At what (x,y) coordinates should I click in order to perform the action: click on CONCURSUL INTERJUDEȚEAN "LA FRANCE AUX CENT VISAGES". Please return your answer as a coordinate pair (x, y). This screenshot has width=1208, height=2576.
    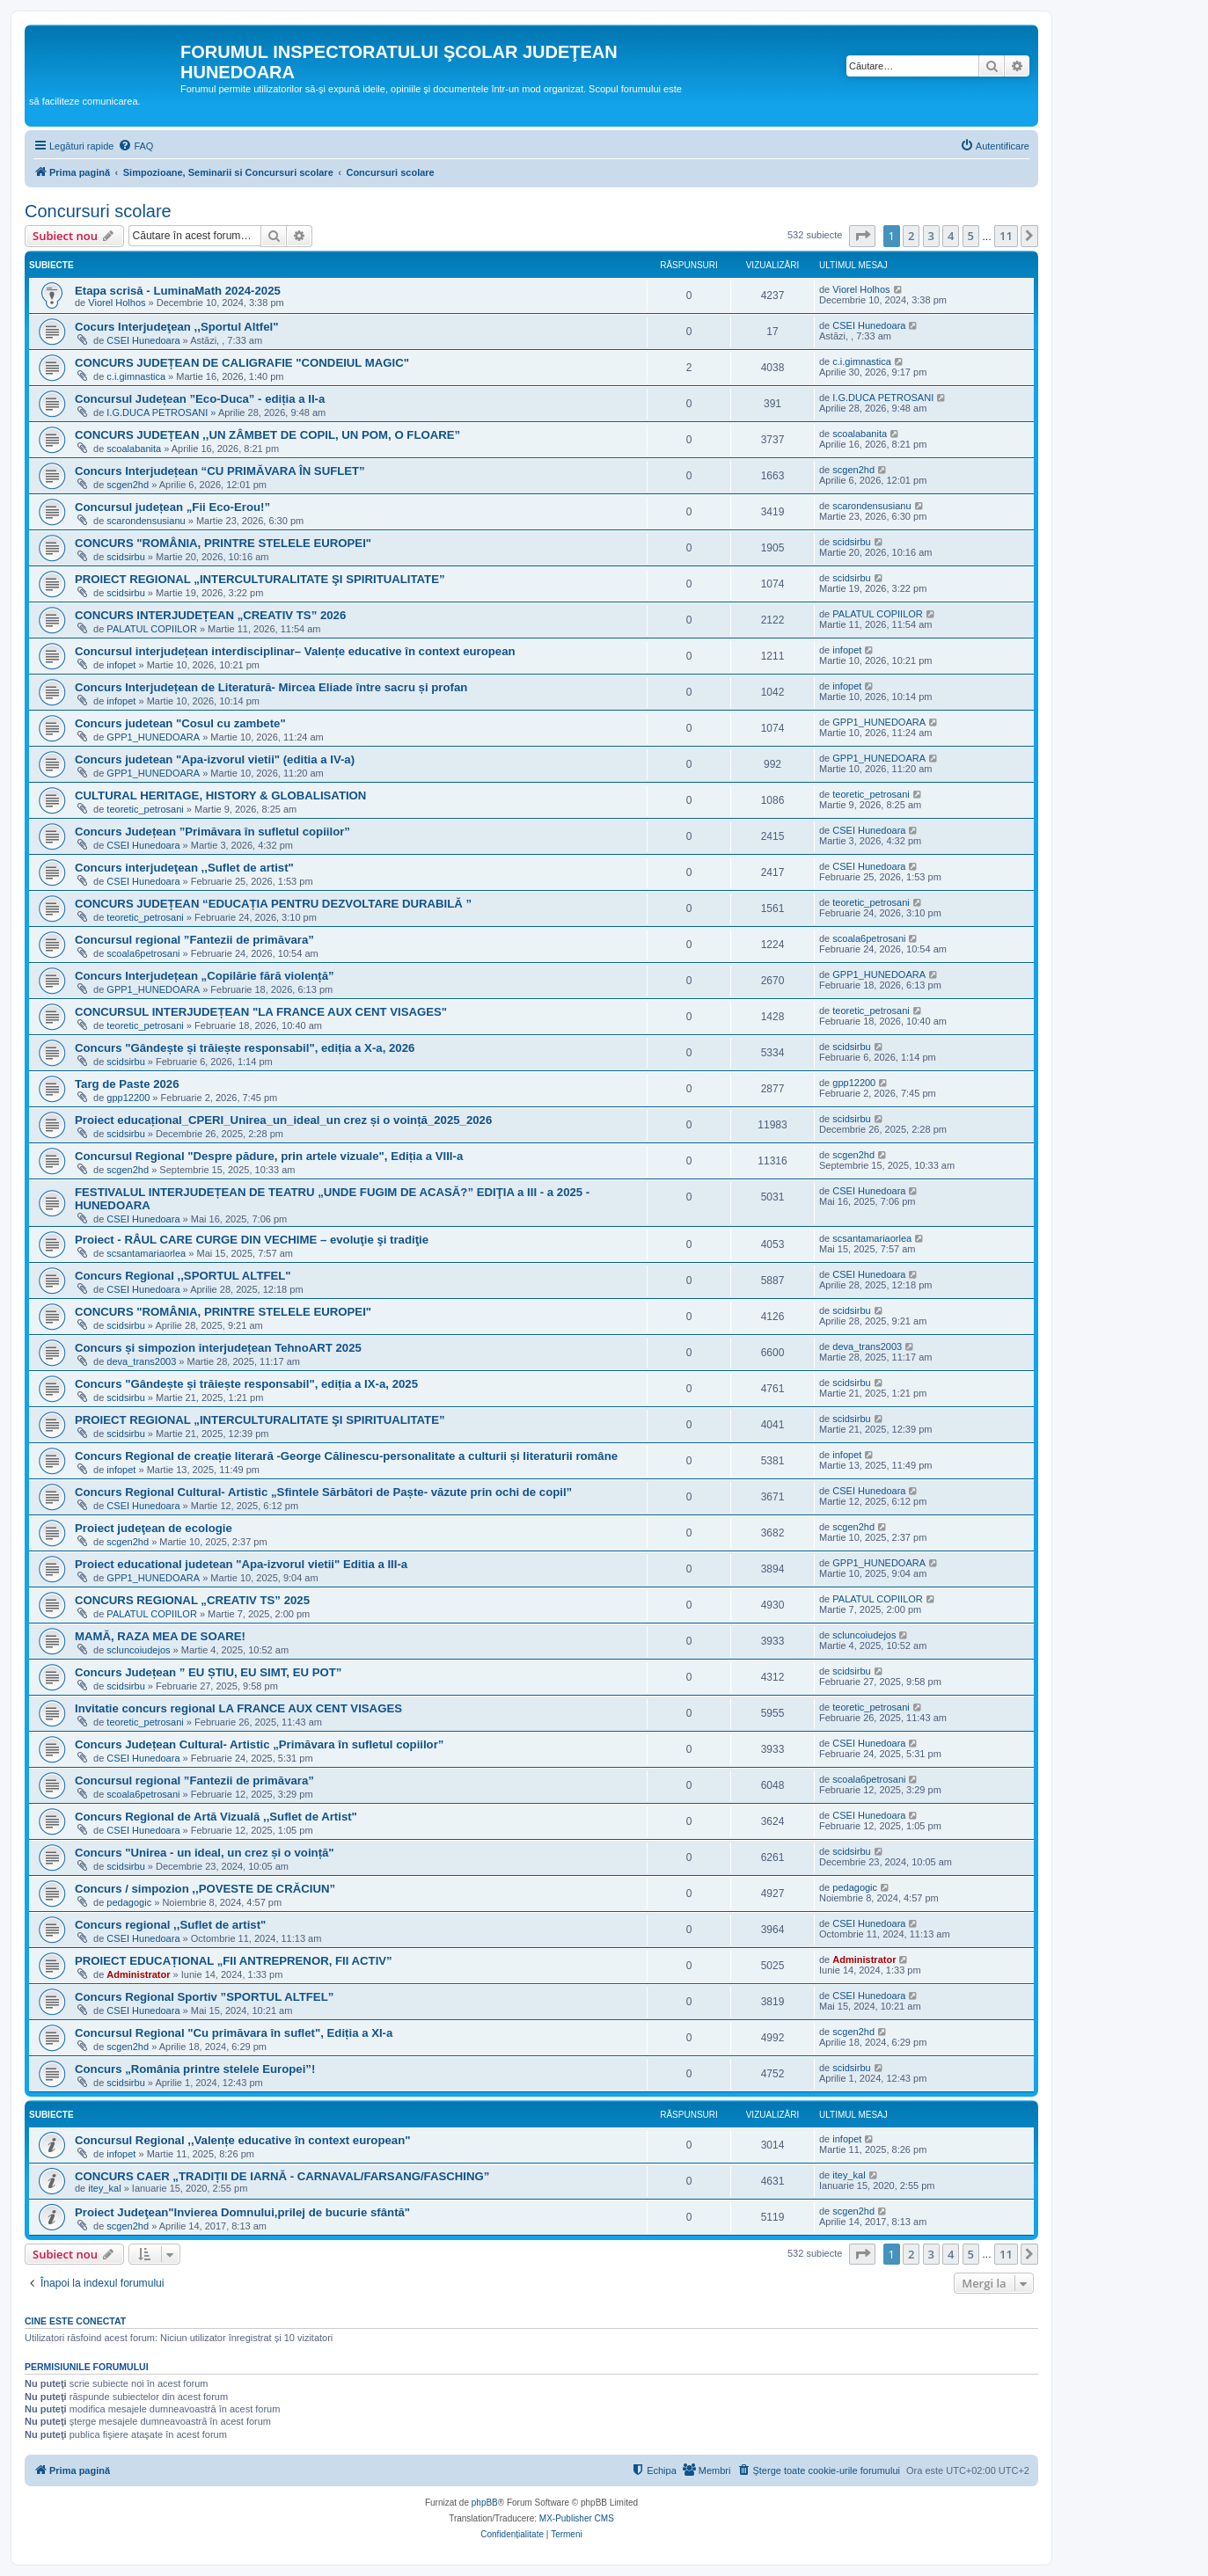
    Looking at the image, I should click on (261, 1011).